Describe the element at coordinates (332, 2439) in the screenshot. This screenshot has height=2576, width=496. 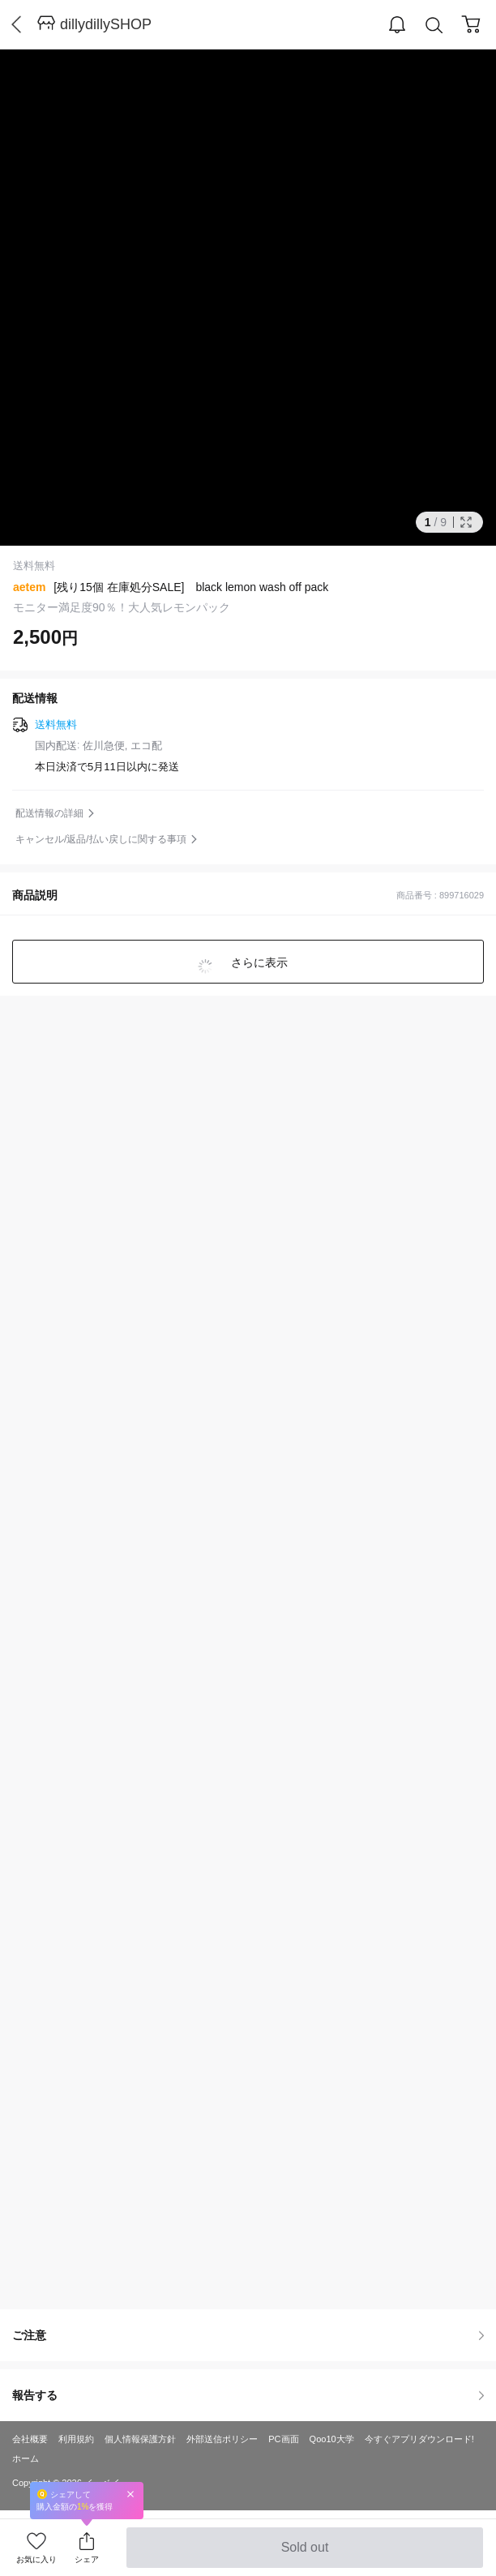
I see `Qoo10大学` at that location.